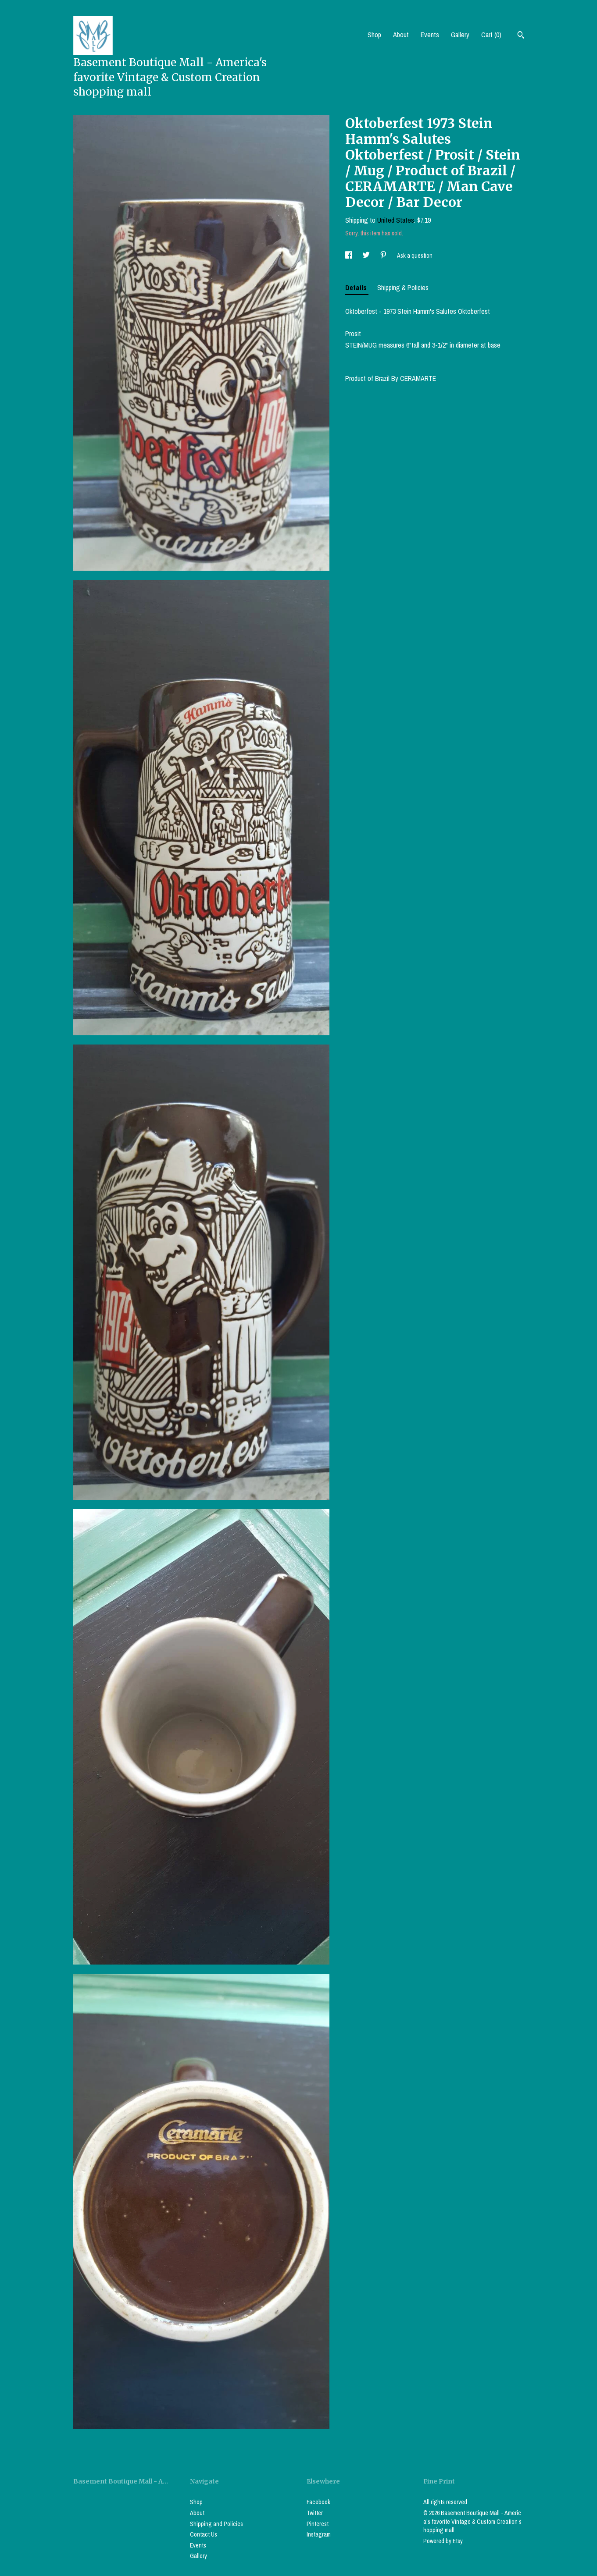 This screenshot has height=2576, width=597. I want to click on Ask a question, so click(415, 255).